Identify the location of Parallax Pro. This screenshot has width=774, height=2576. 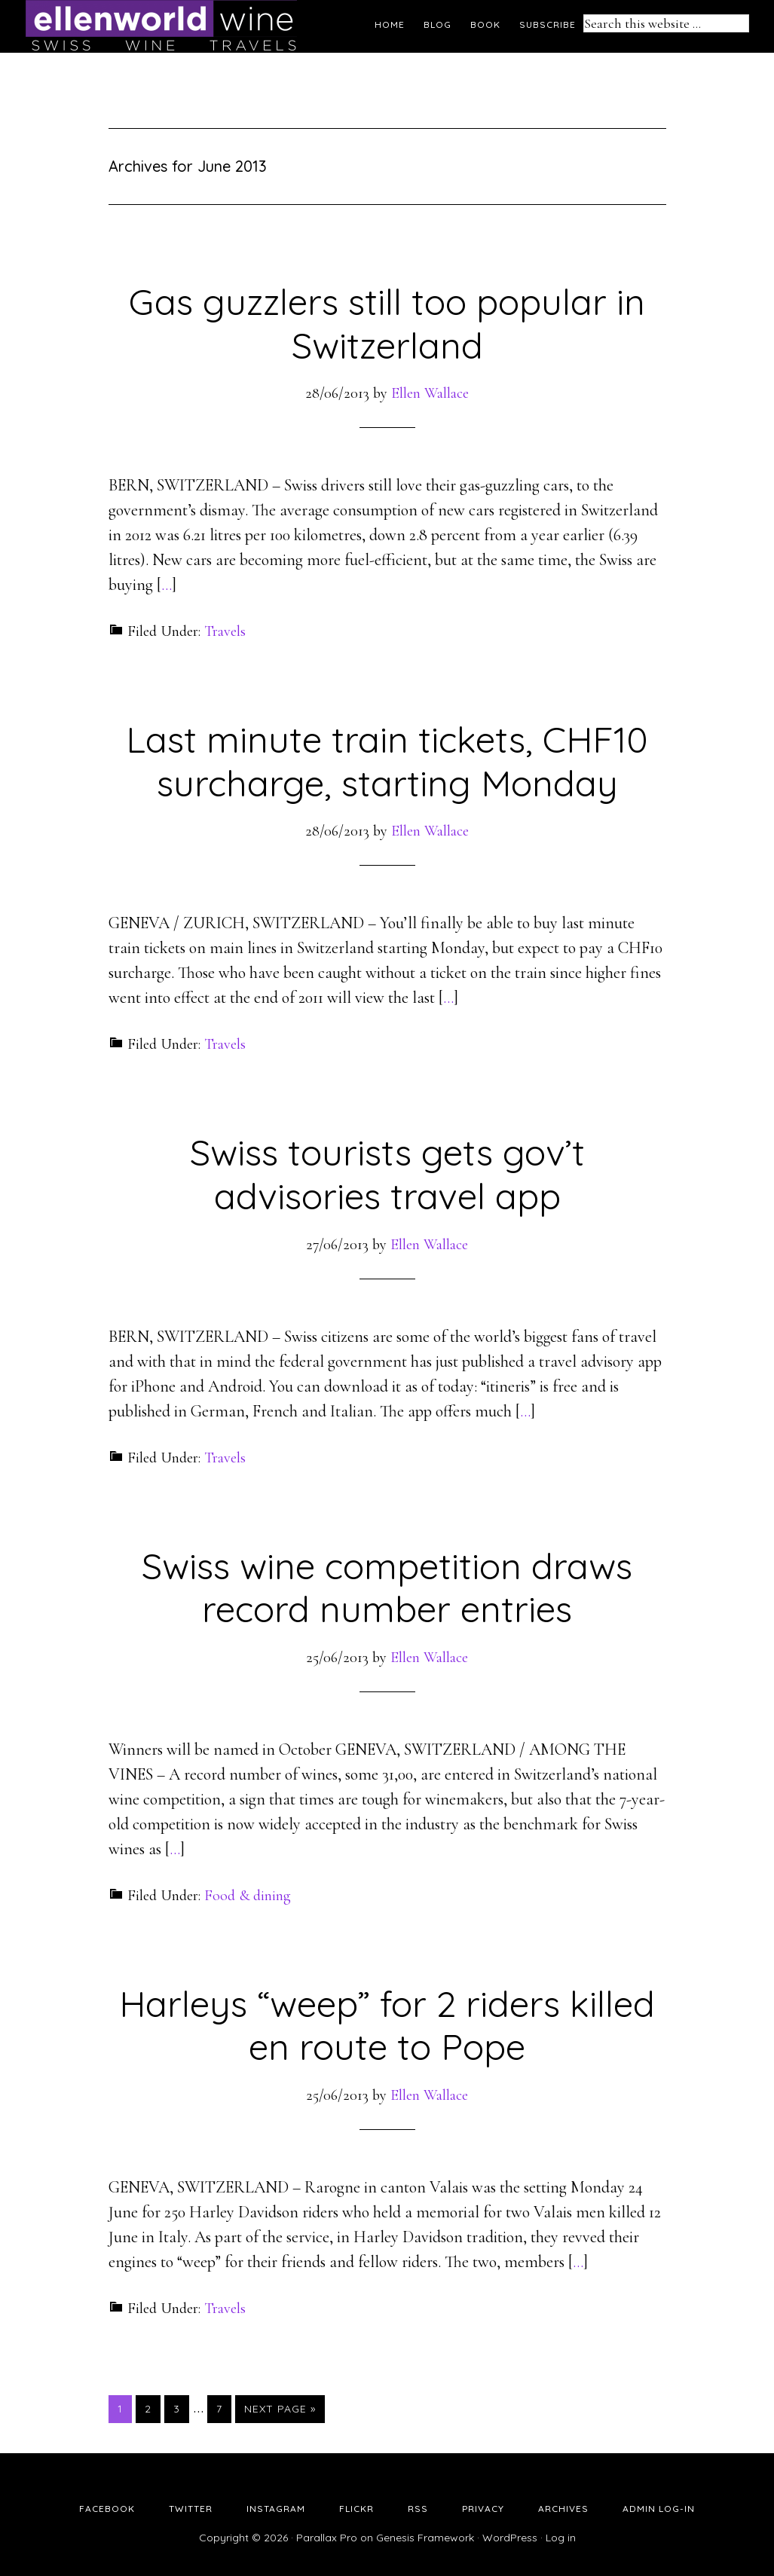
(326, 2537).